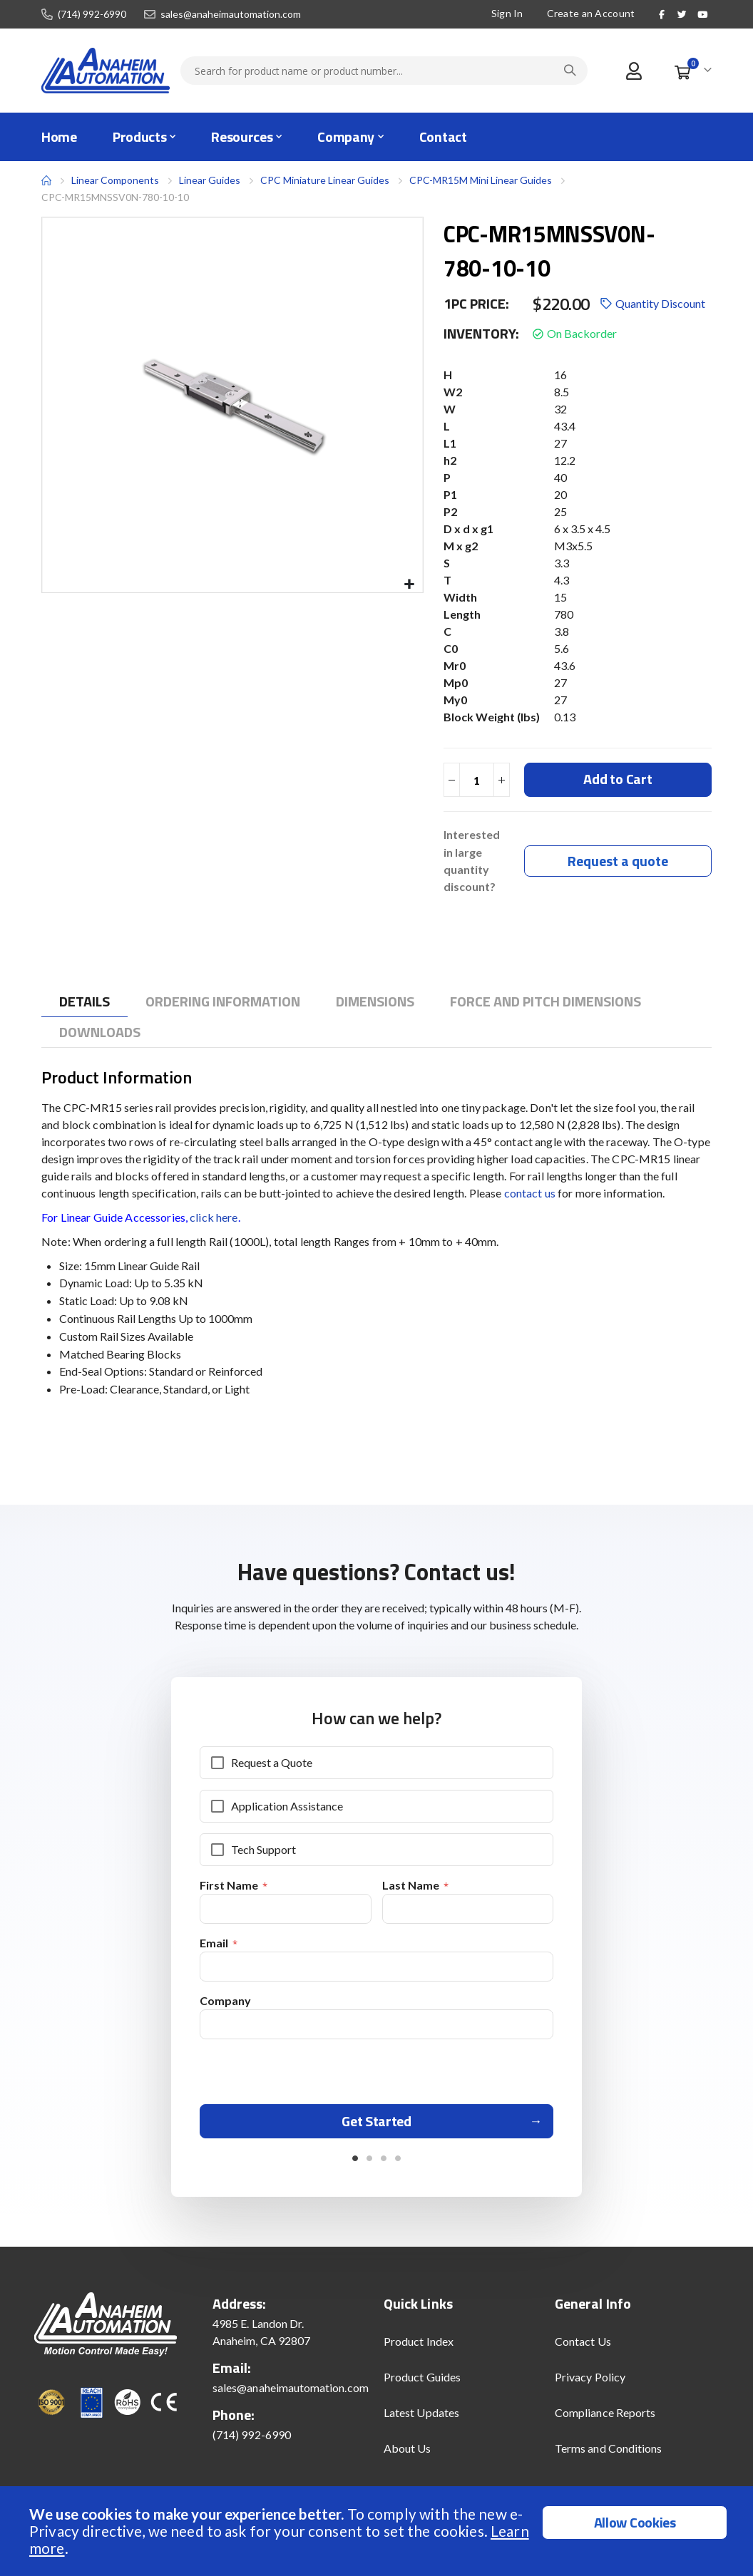 This screenshot has width=753, height=2576. I want to click on (714) 992-6990, so click(92, 14).